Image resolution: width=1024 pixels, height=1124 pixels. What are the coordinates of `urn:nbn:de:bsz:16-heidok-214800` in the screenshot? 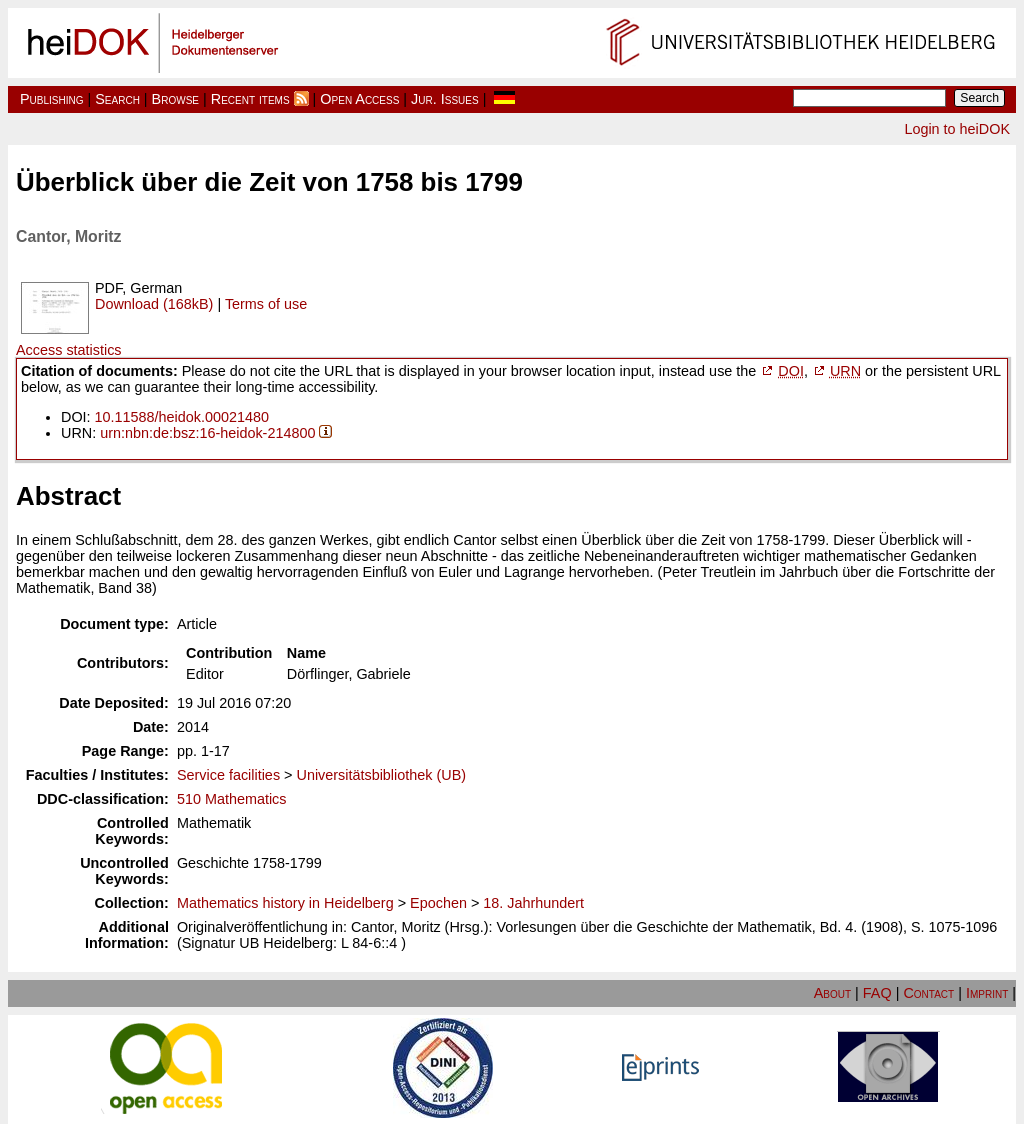 It's located at (207, 433).